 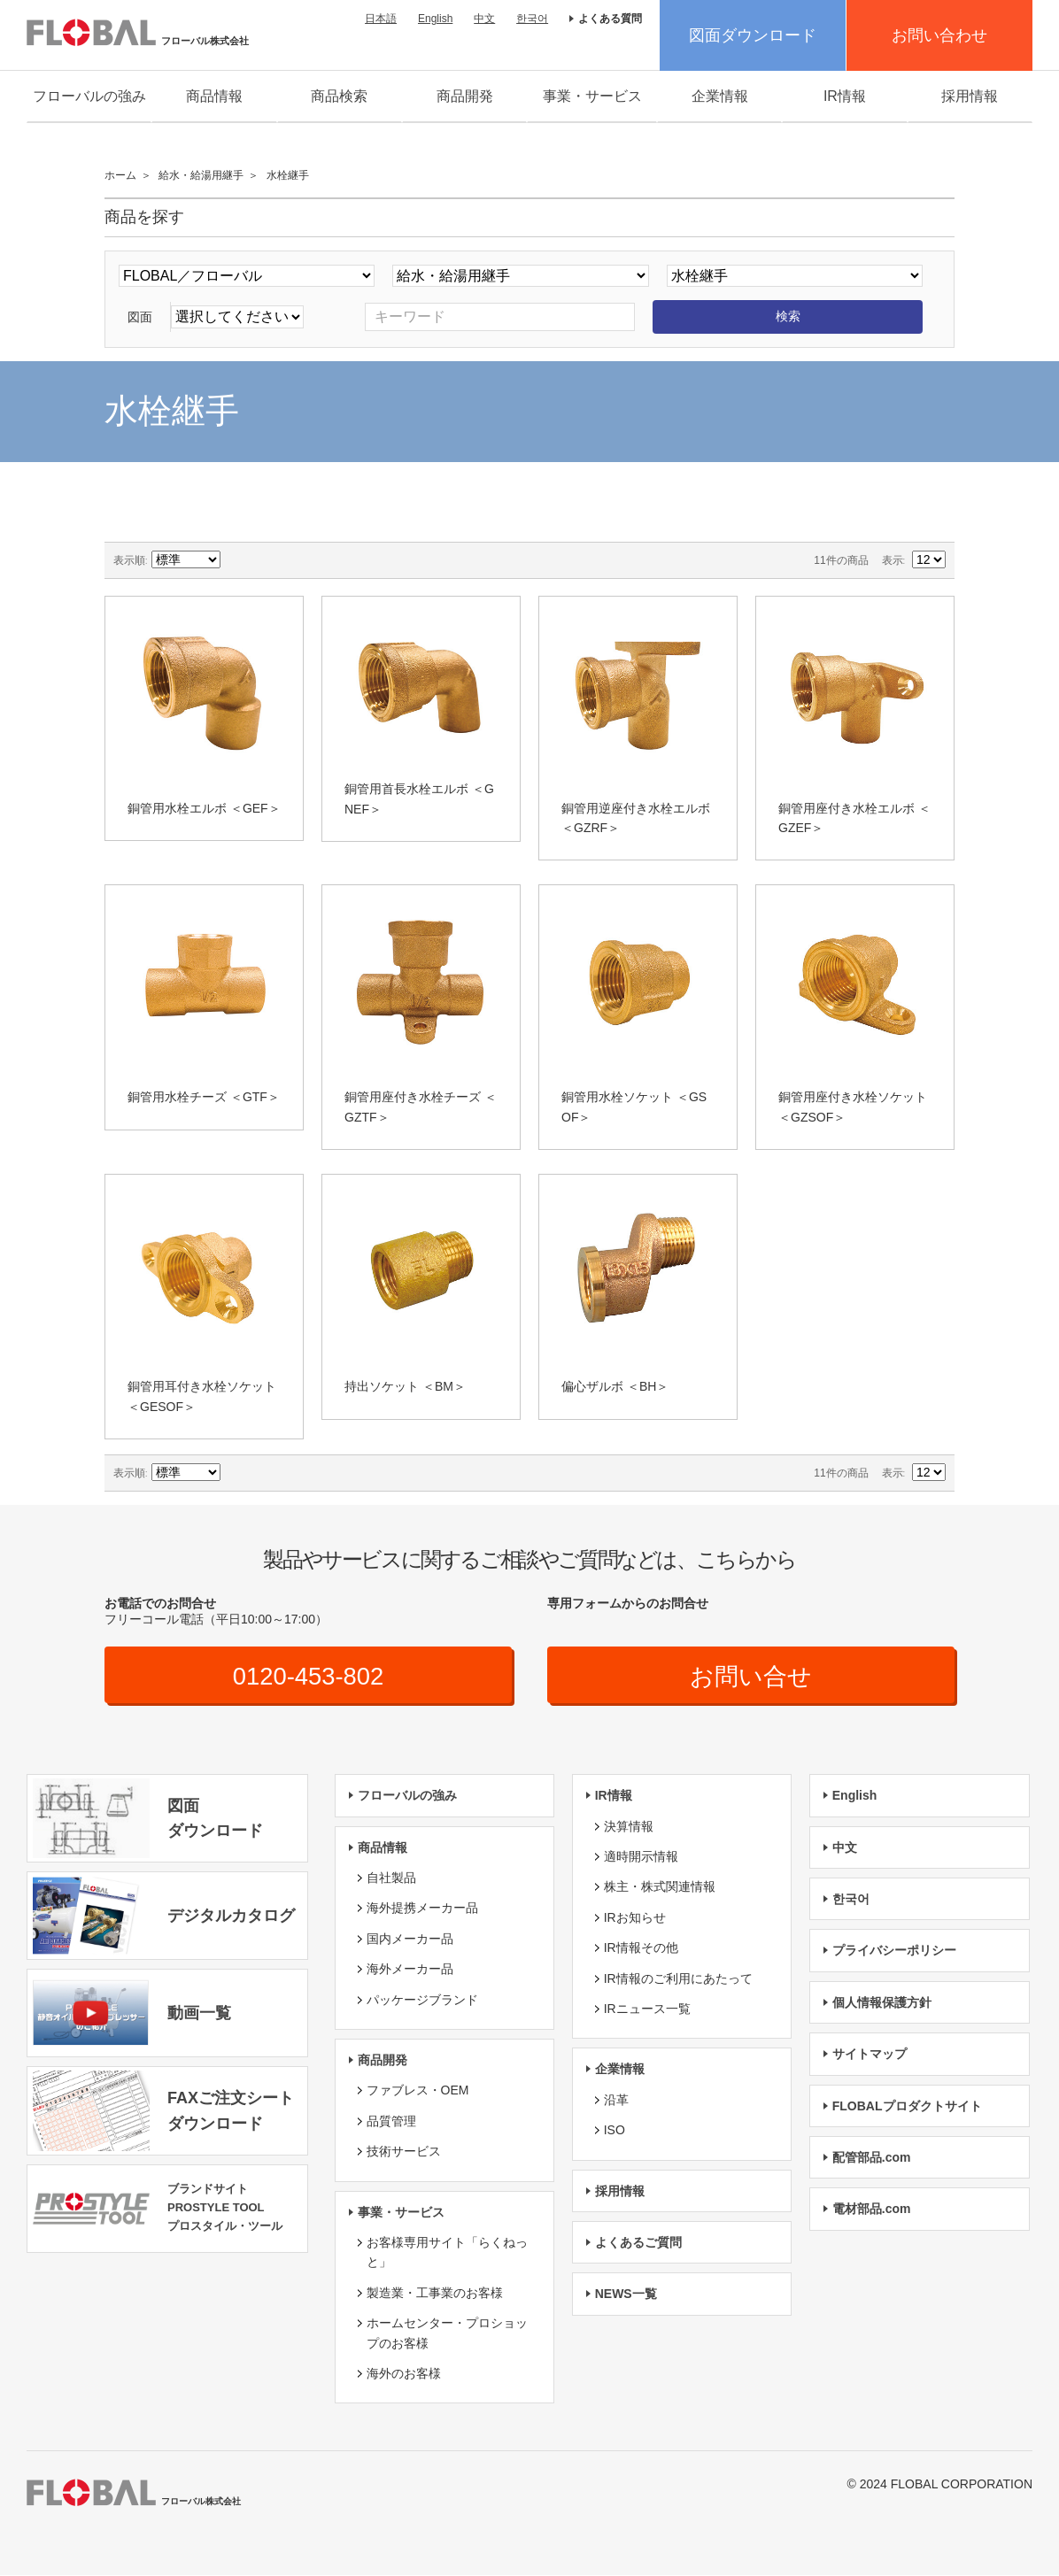 I want to click on IRニュース一覧, so click(x=647, y=2009).